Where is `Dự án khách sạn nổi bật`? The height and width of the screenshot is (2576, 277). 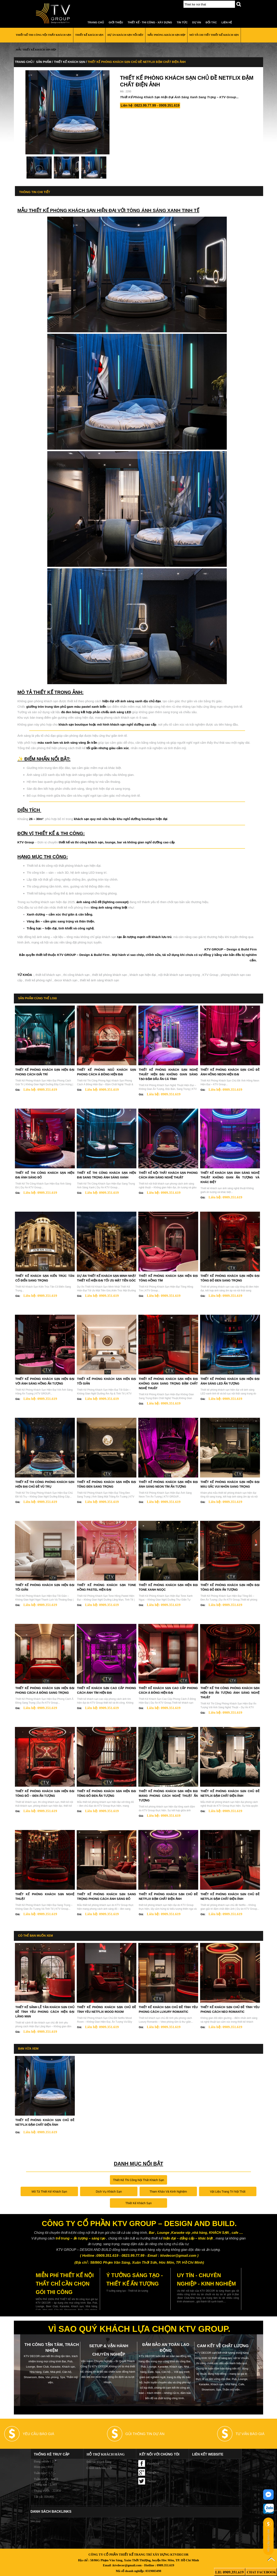 Dự án khách sạn nổi bật is located at coordinates (125, 34).